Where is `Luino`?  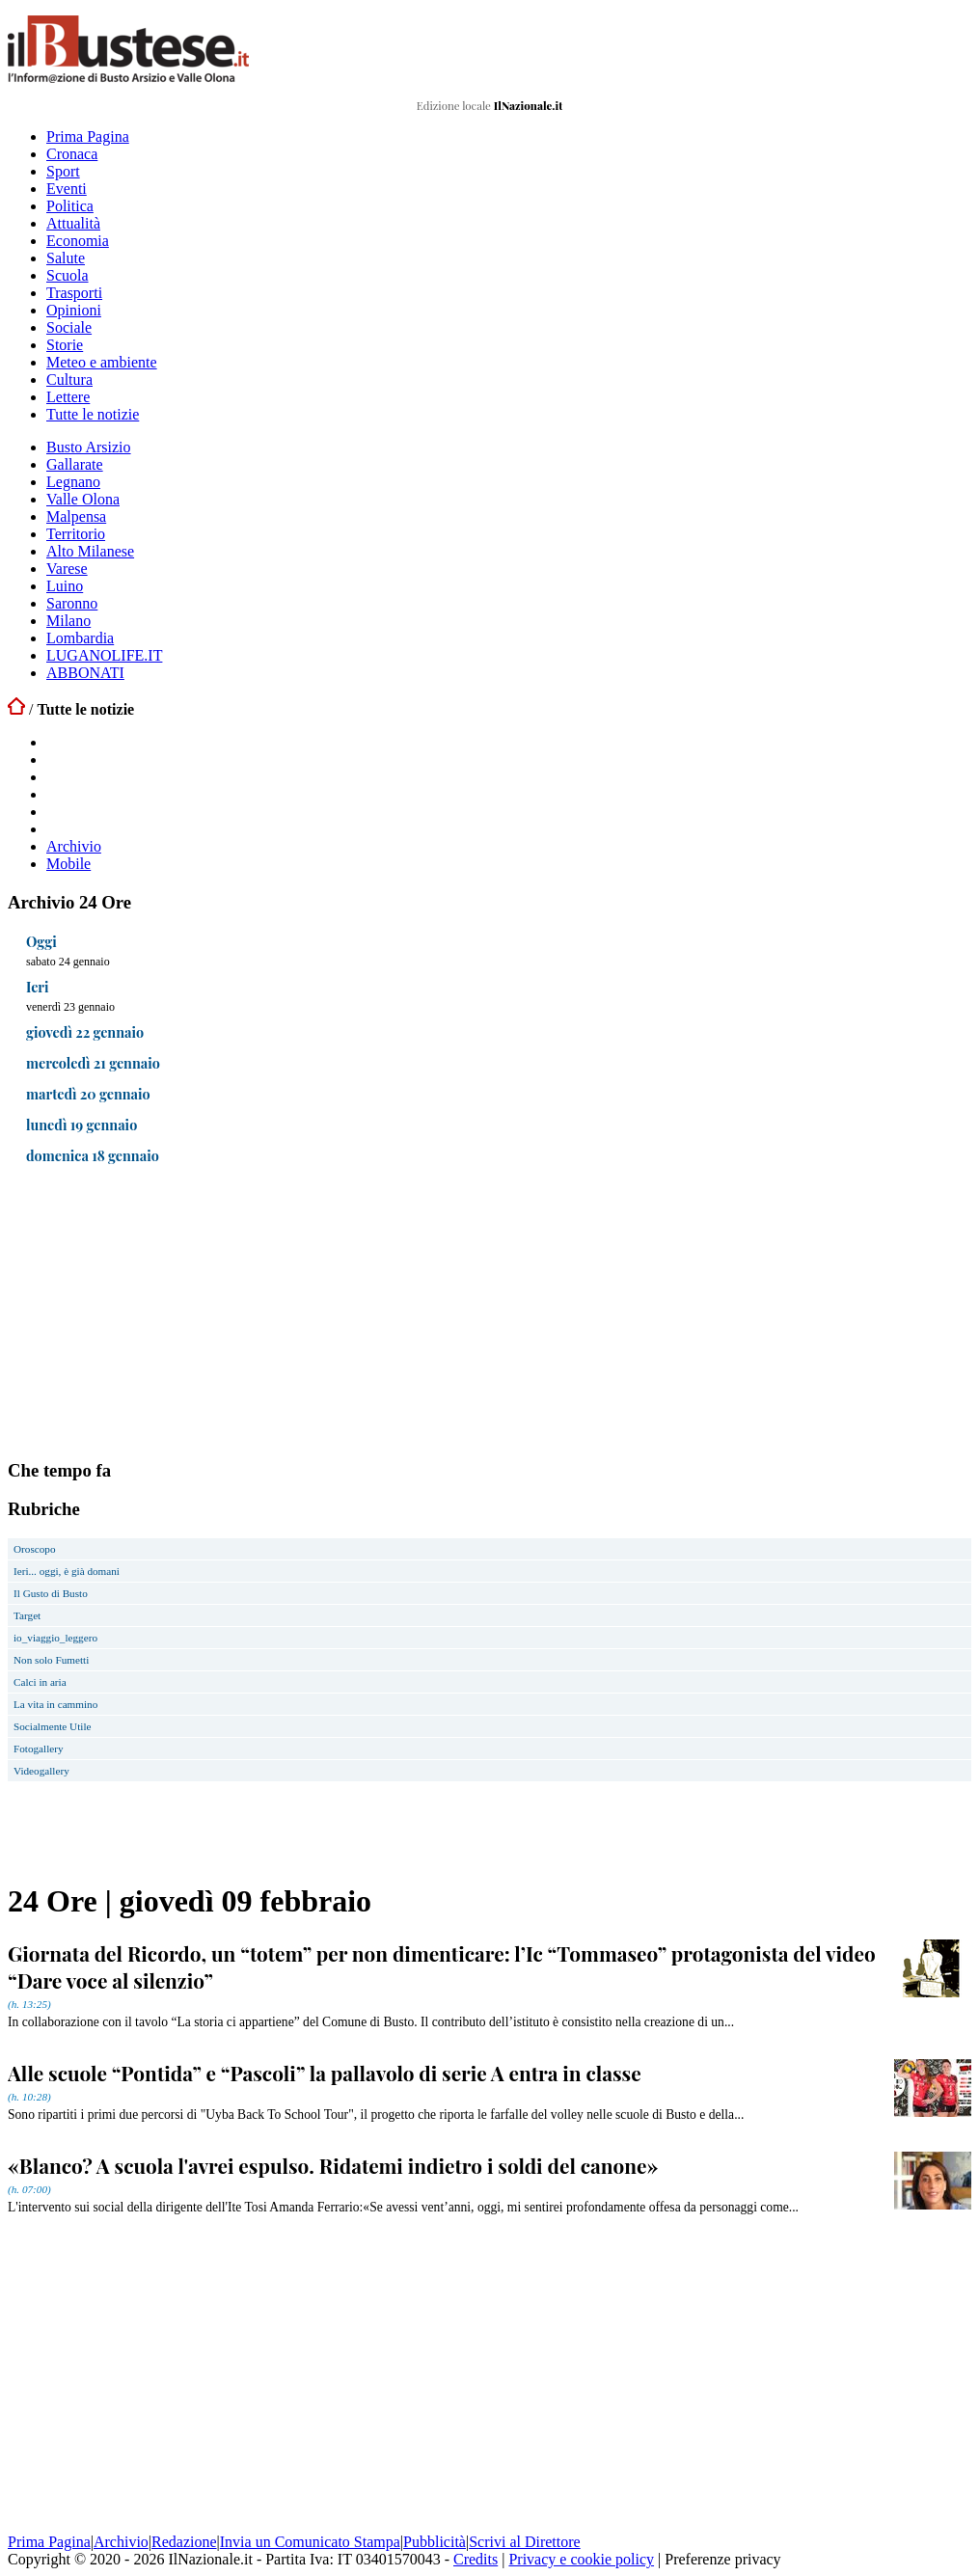 Luino is located at coordinates (64, 586).